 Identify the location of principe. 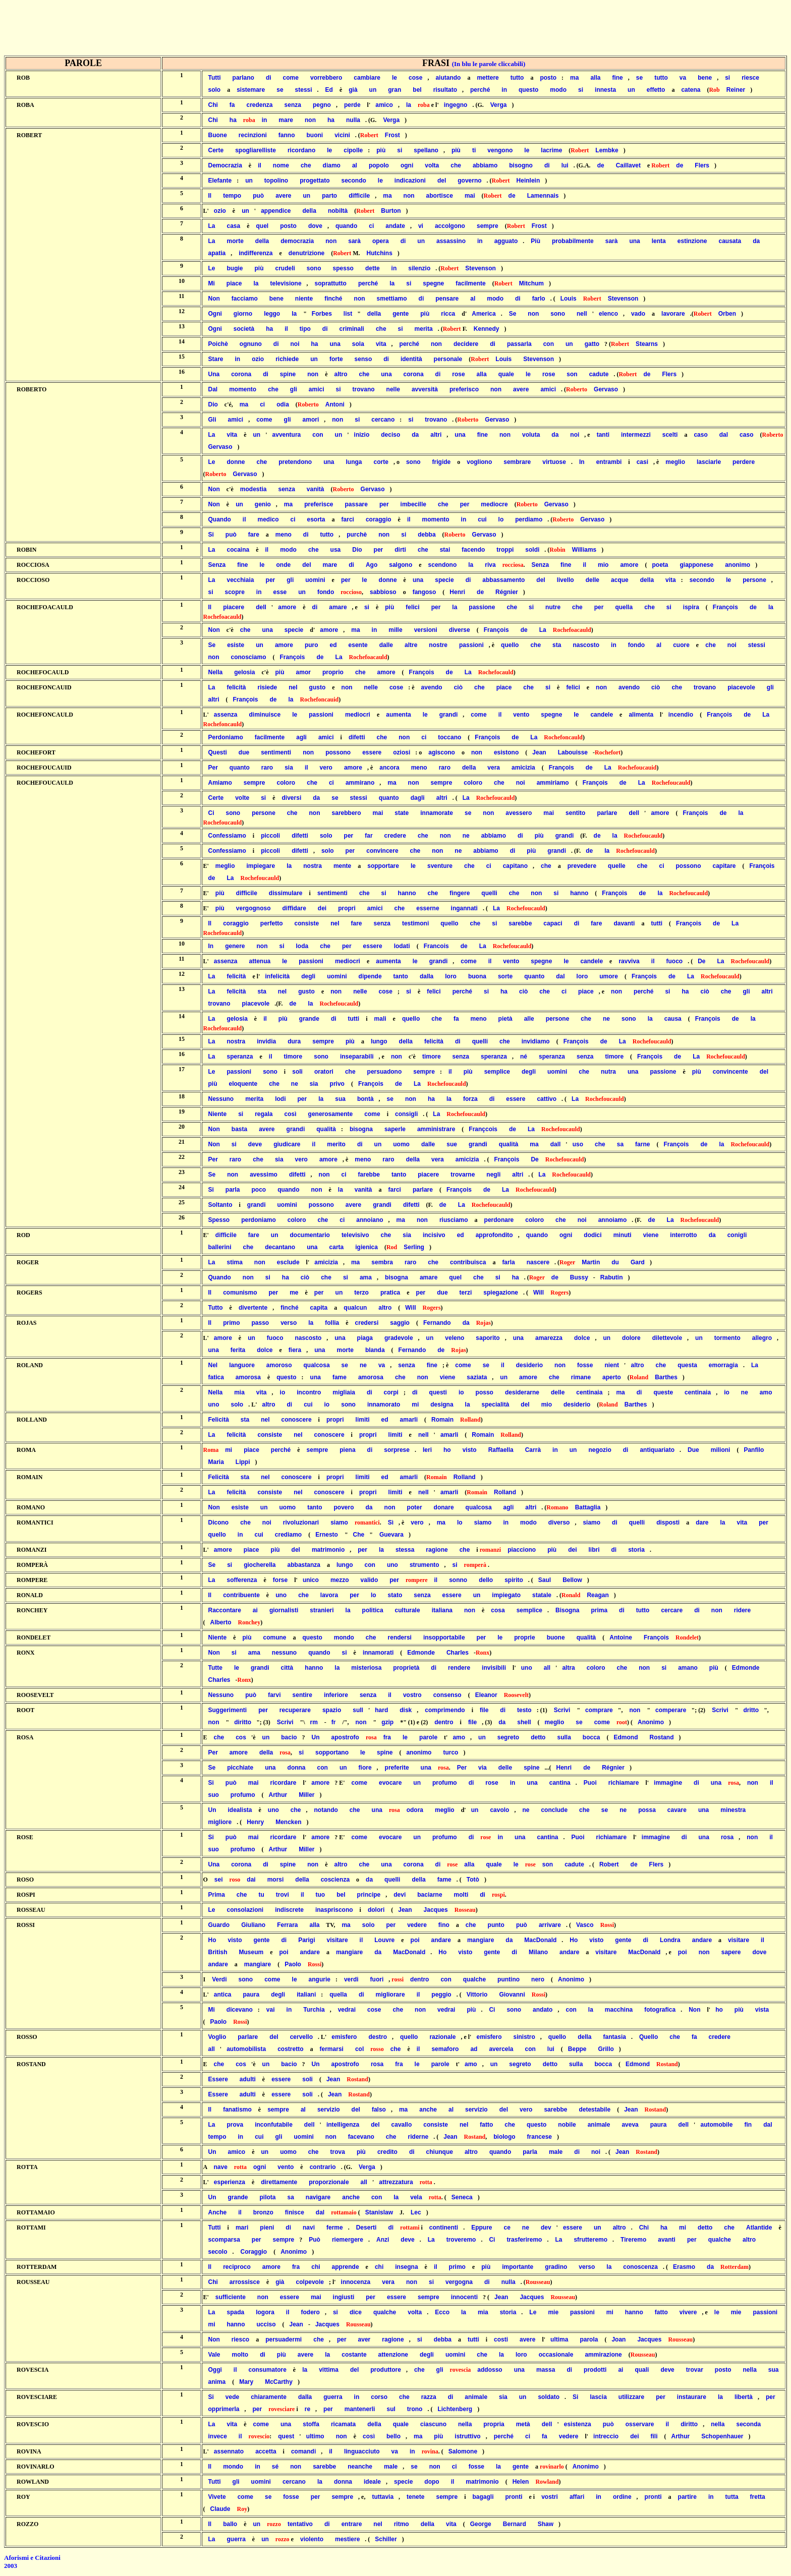
(369, 1894).